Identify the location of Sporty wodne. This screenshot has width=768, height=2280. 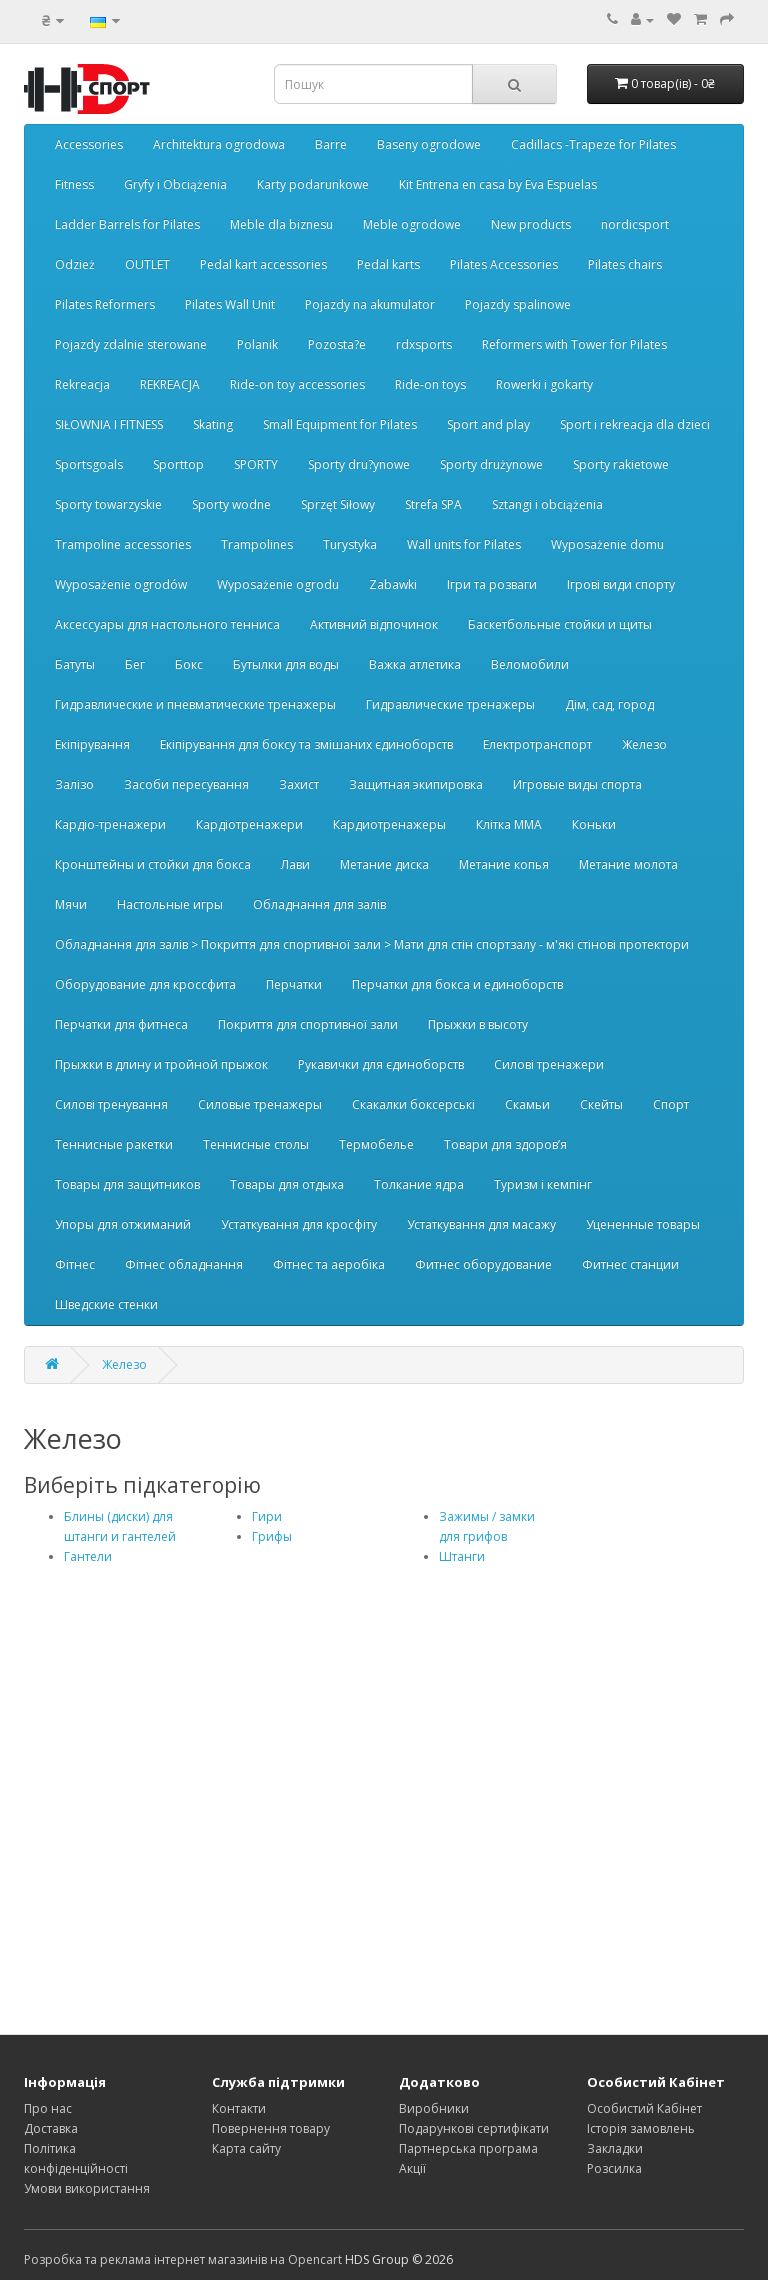
(231, 504).